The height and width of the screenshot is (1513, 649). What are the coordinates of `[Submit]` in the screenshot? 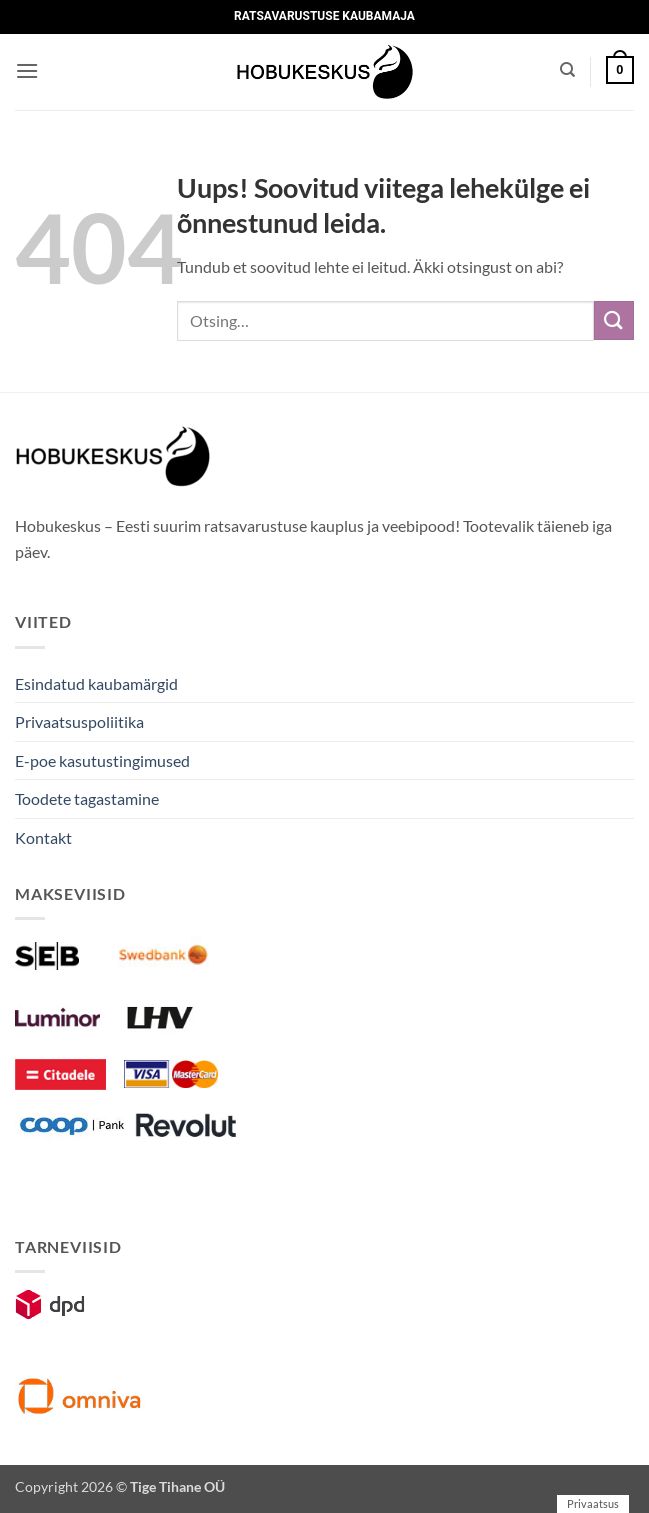 It's located at (614, 320).